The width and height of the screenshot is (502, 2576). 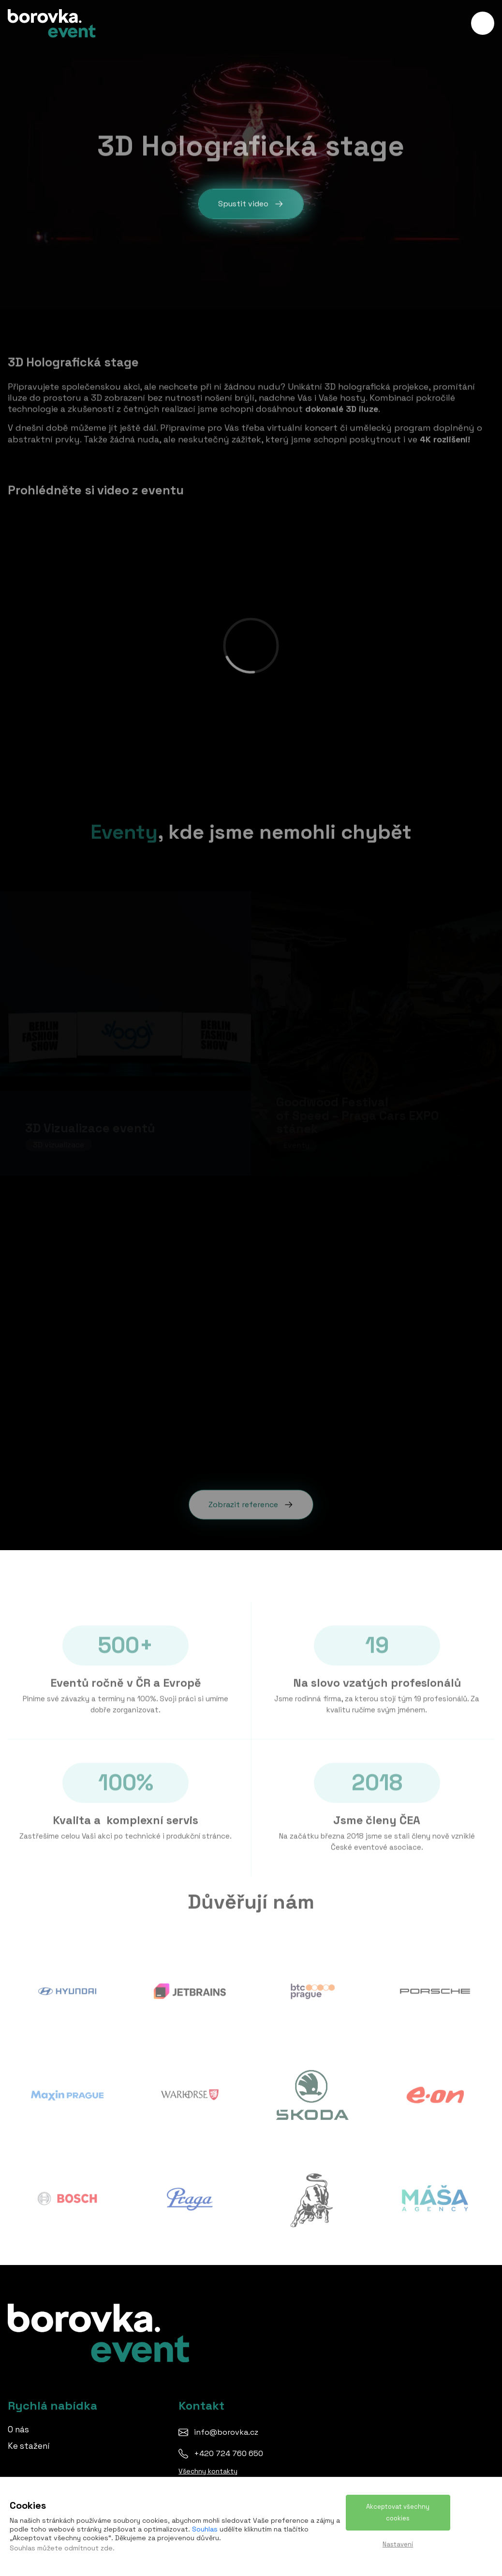 I want to click on info@borovka.cz, so click(x=226, y=2432).